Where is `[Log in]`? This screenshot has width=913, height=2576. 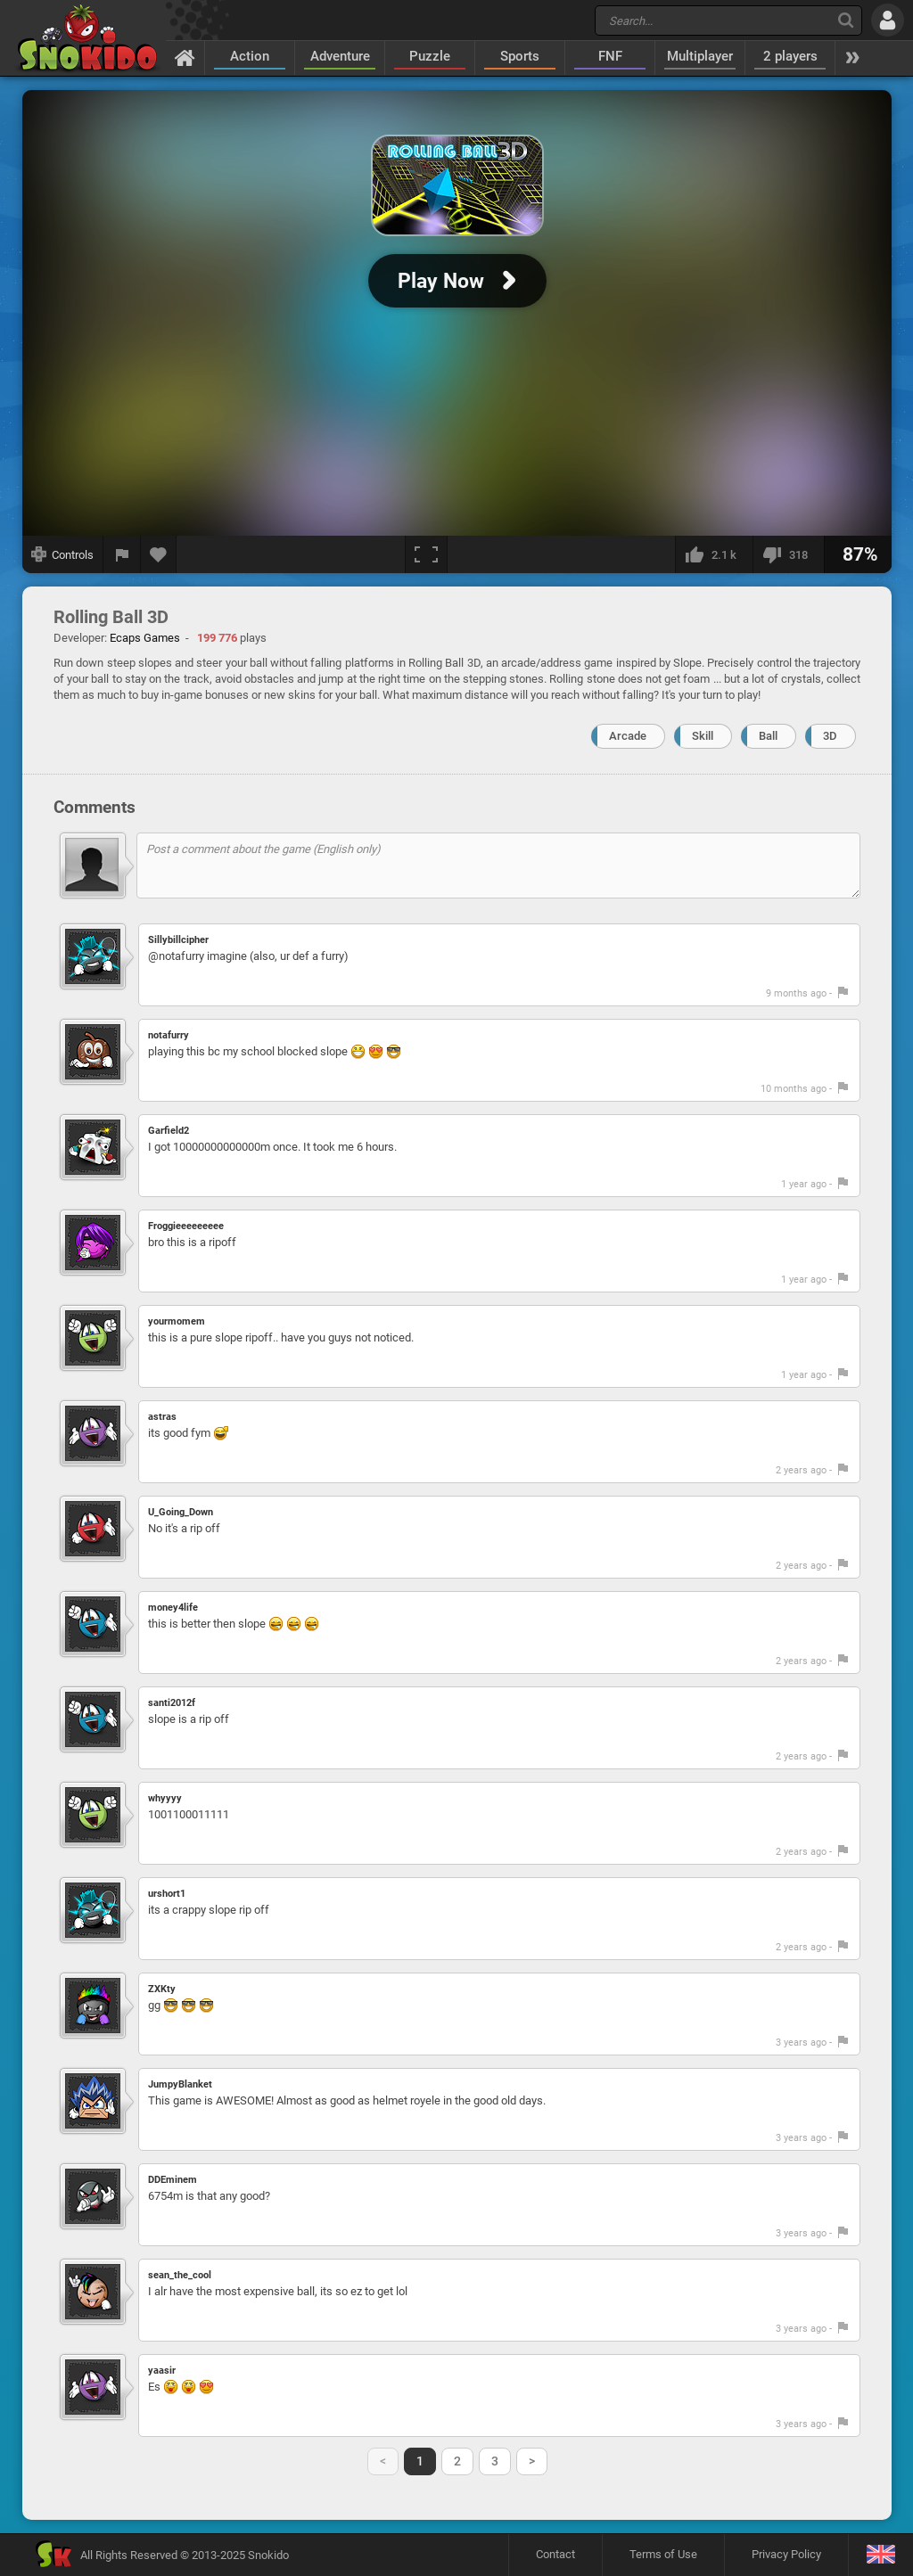 [Log in] is located at coordinates (887, 20).